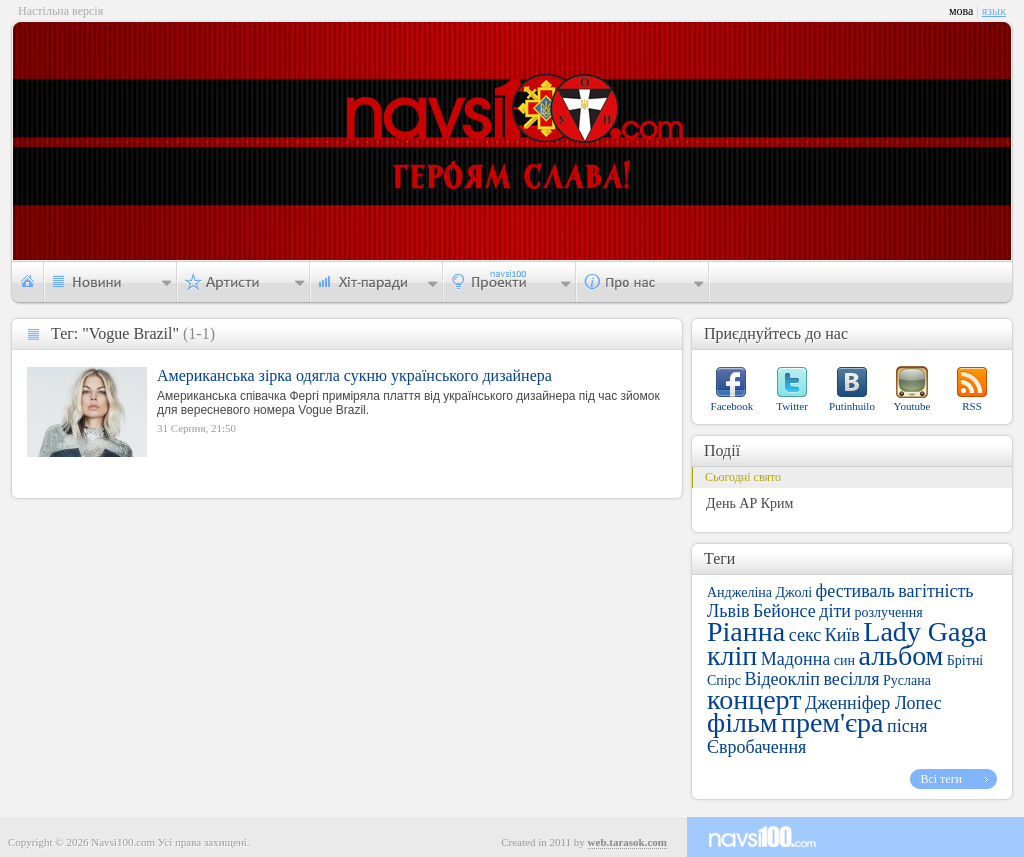 Image resolution: width=1024 pixels, height=857 pixels. I want to click on Twitter, so click(792, 406).